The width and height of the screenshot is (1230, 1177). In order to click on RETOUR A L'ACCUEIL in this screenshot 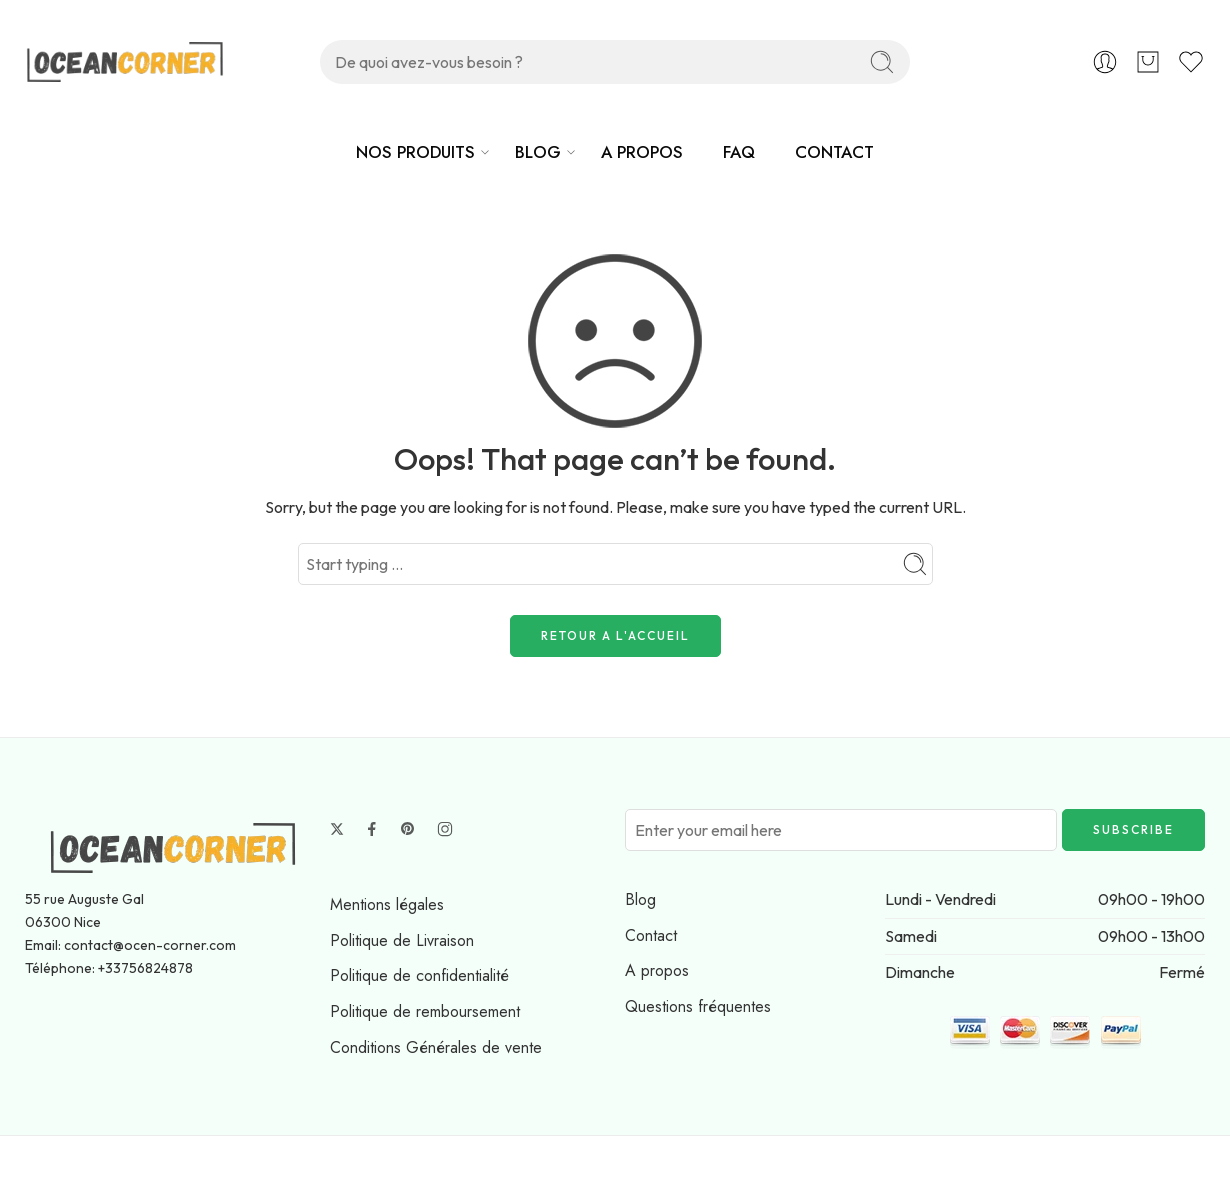, I will do `click(615, 635)`.